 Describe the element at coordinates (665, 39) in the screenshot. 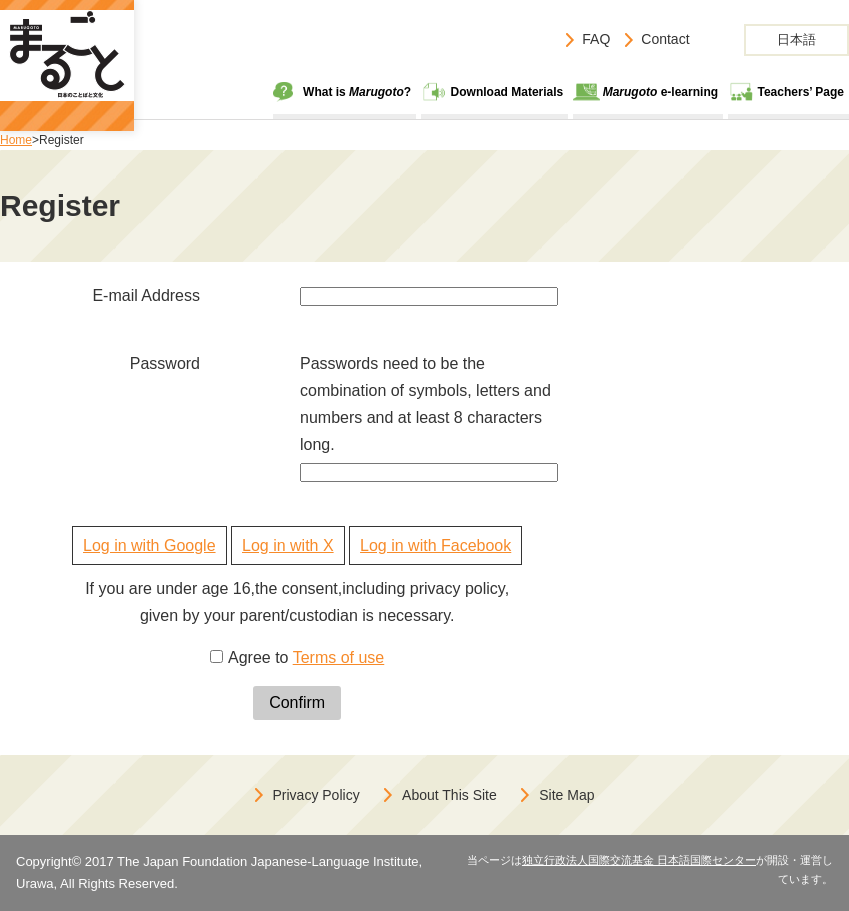

I see `Contact` at that location.